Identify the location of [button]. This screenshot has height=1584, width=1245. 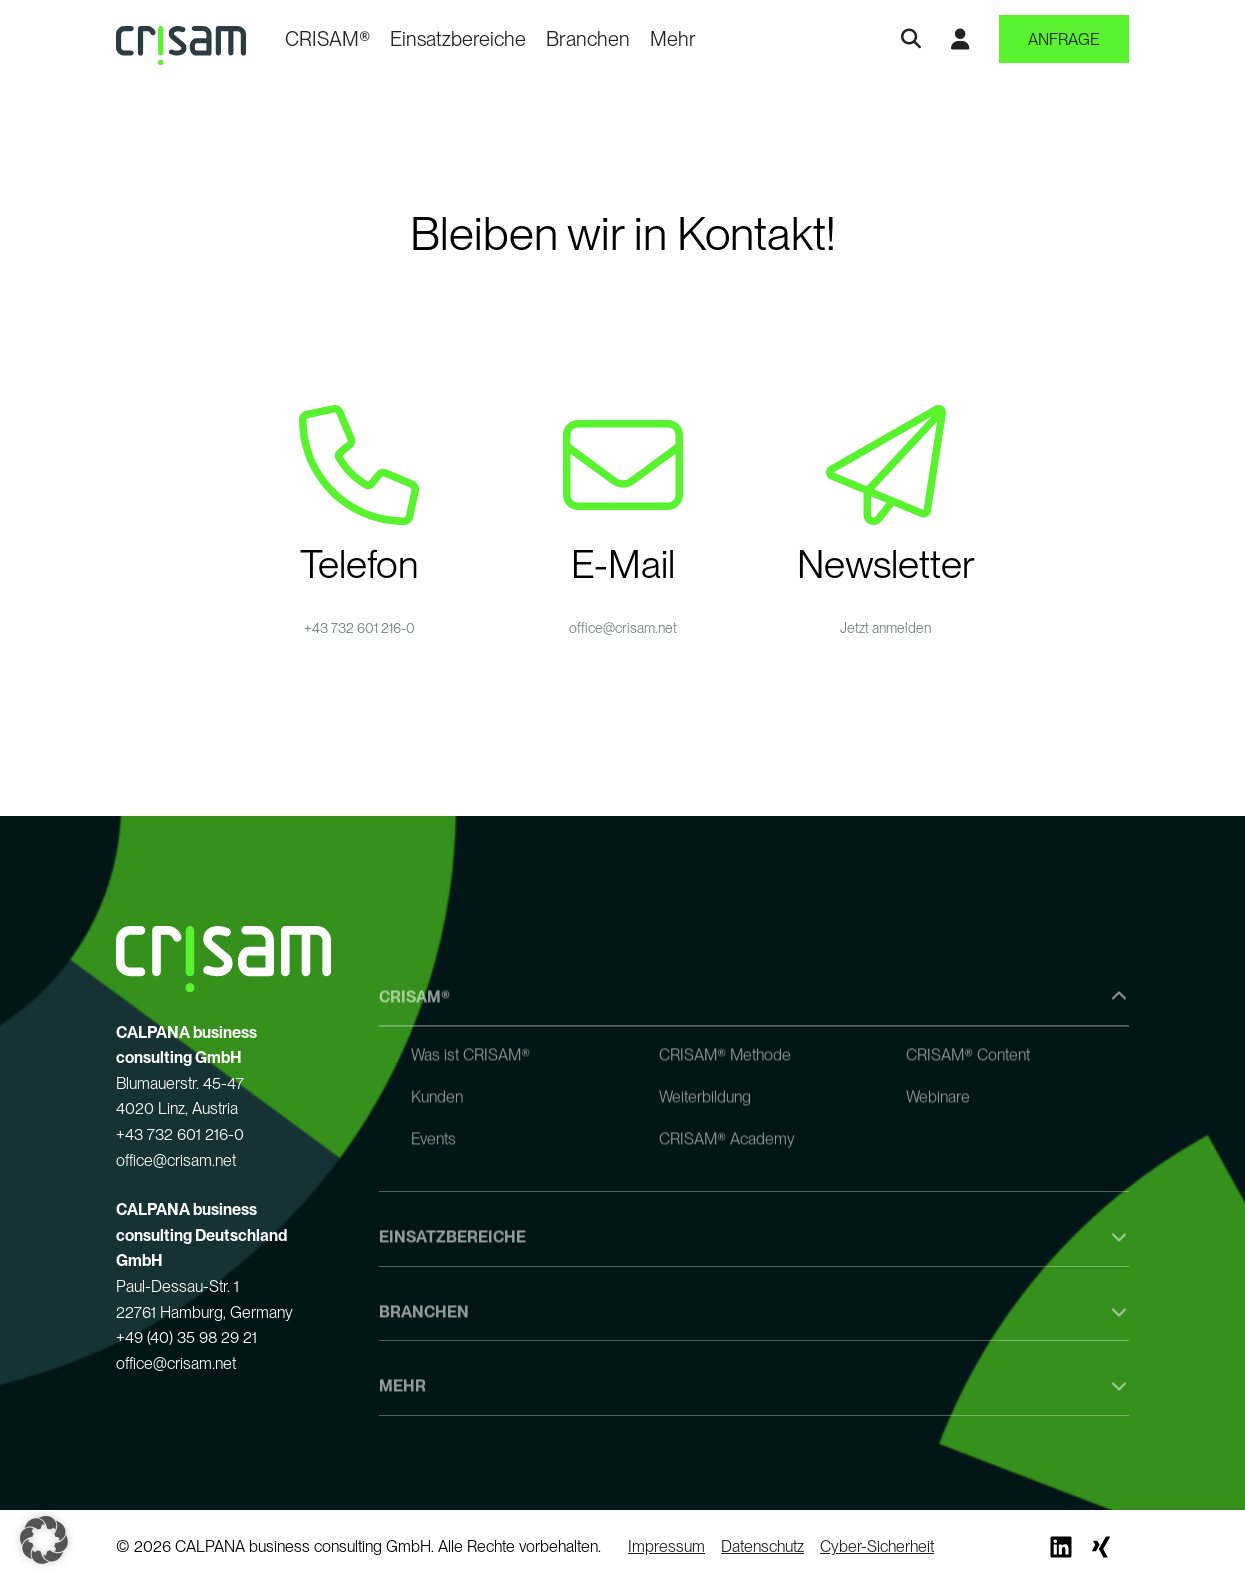
(44, 1540).